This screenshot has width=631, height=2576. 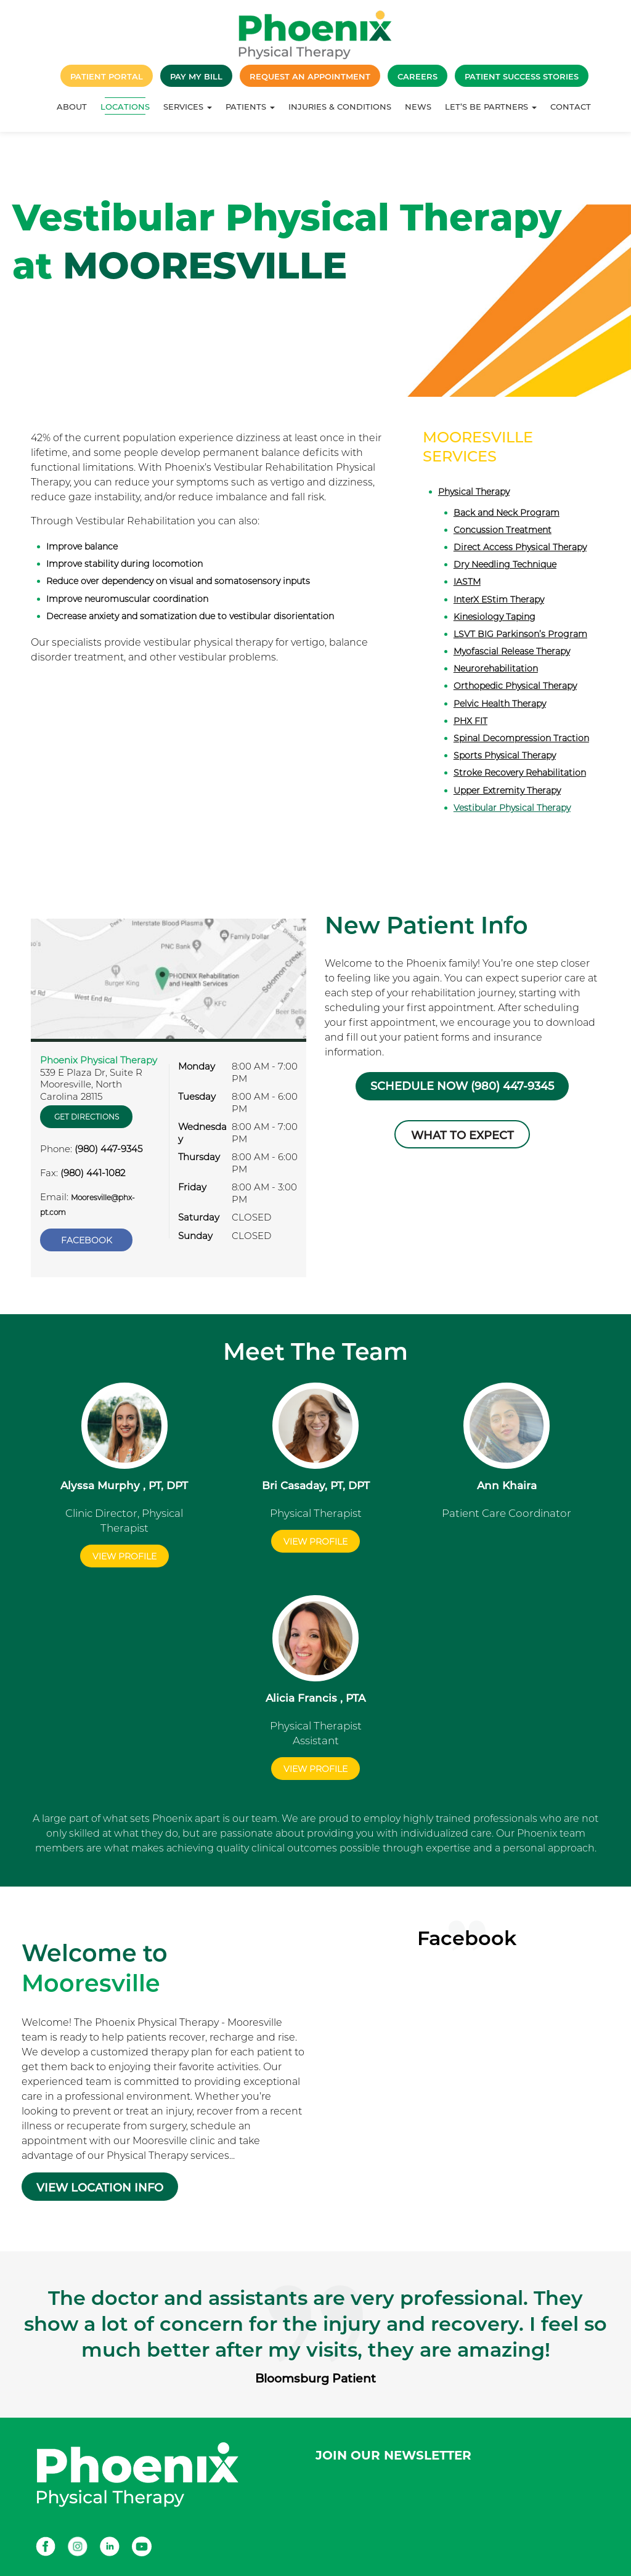 I want to click on Let’s Be Partners, so click(x=491, y=107).